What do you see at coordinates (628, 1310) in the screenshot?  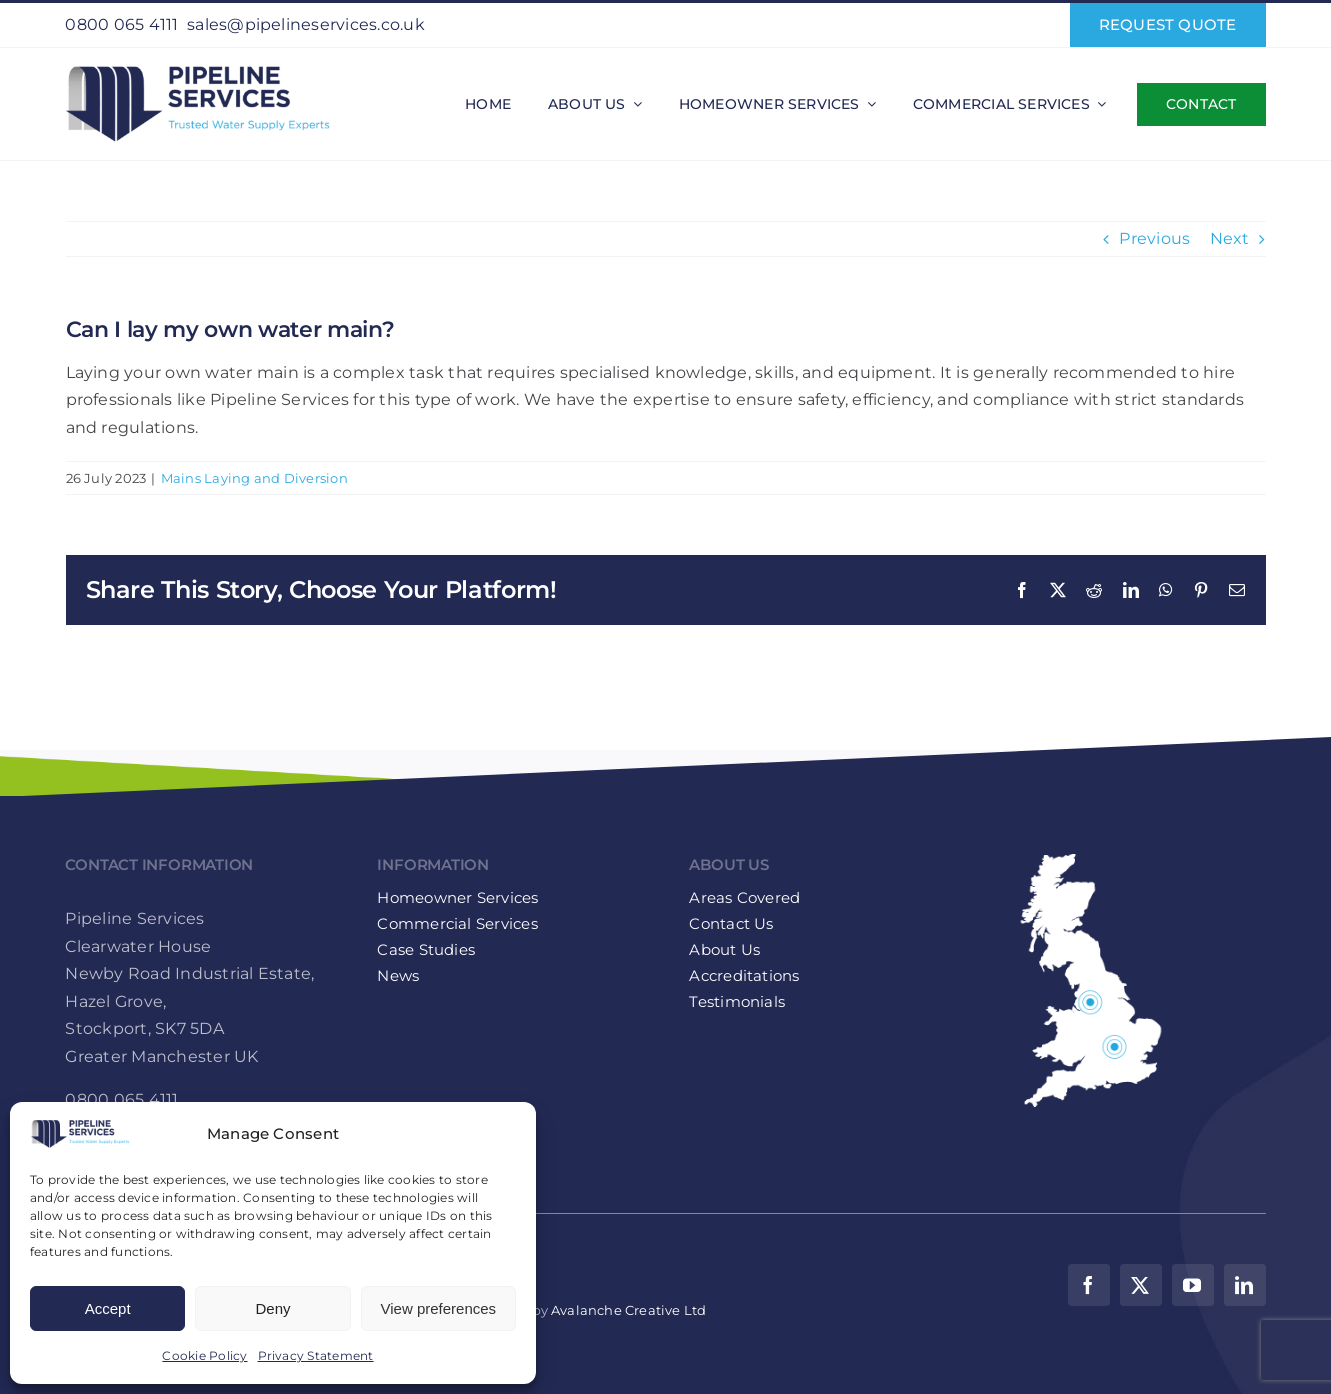 I see `Avalanche Creative Ltd` at bounding box center [628, 1310].